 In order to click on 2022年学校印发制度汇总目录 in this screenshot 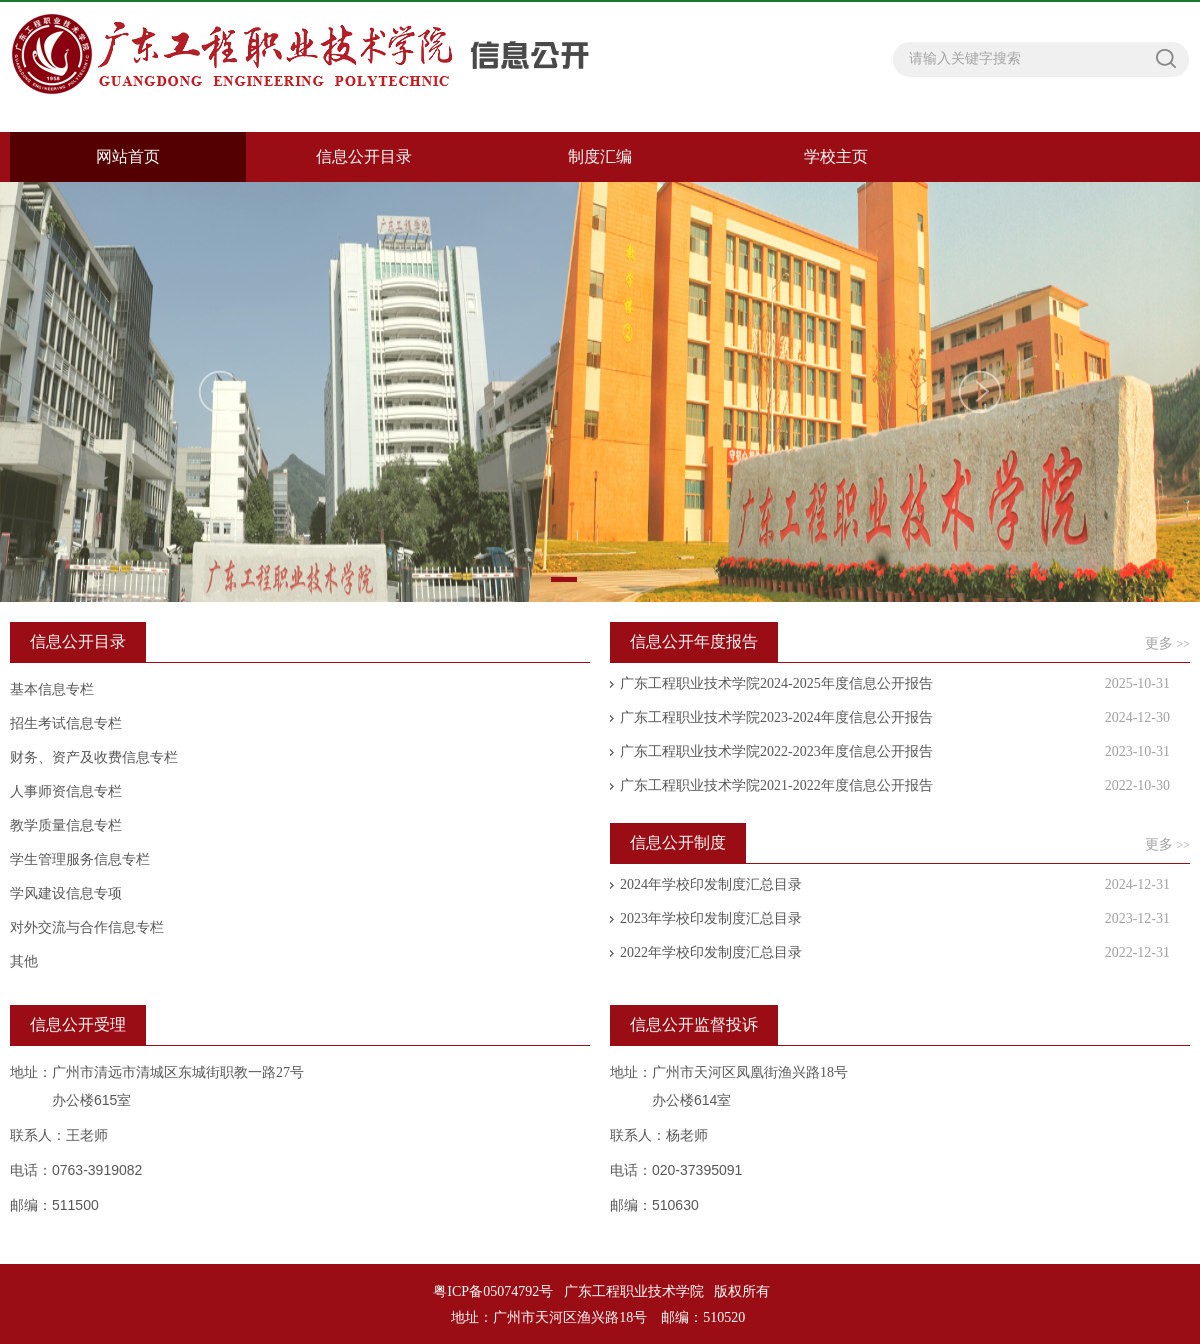, I will do `click(711, 952)`.